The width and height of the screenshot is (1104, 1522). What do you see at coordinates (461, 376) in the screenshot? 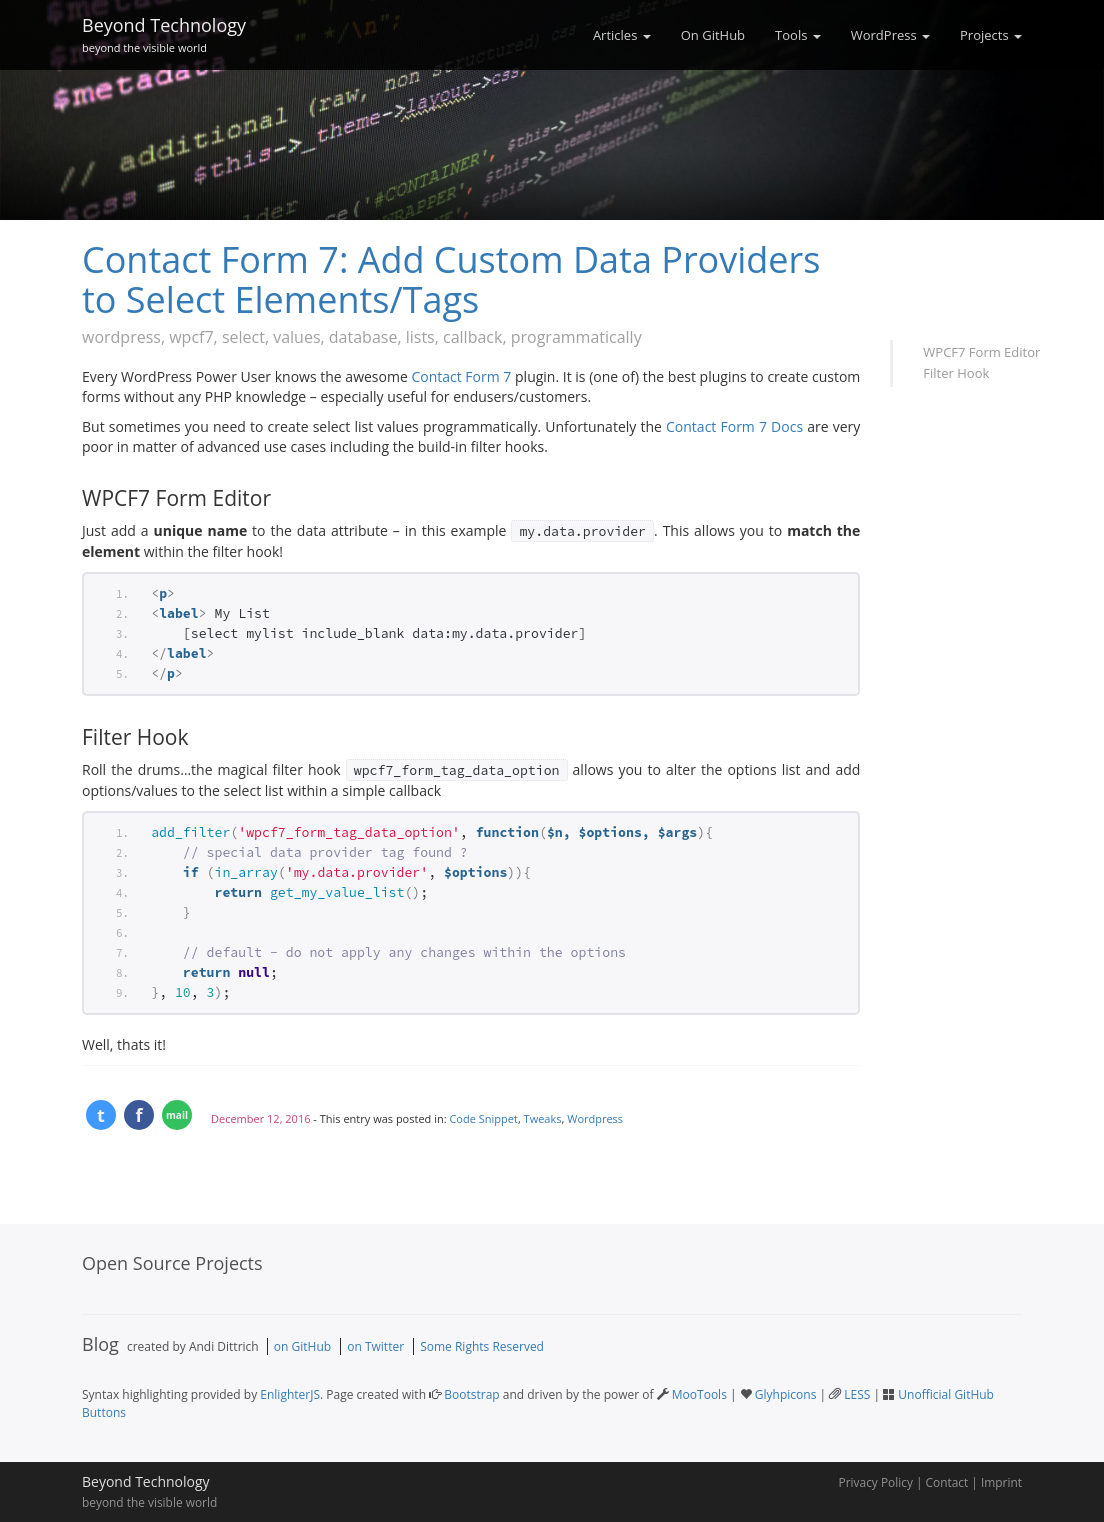
I see `Contact Form 7` at bounding box center [461, 376].